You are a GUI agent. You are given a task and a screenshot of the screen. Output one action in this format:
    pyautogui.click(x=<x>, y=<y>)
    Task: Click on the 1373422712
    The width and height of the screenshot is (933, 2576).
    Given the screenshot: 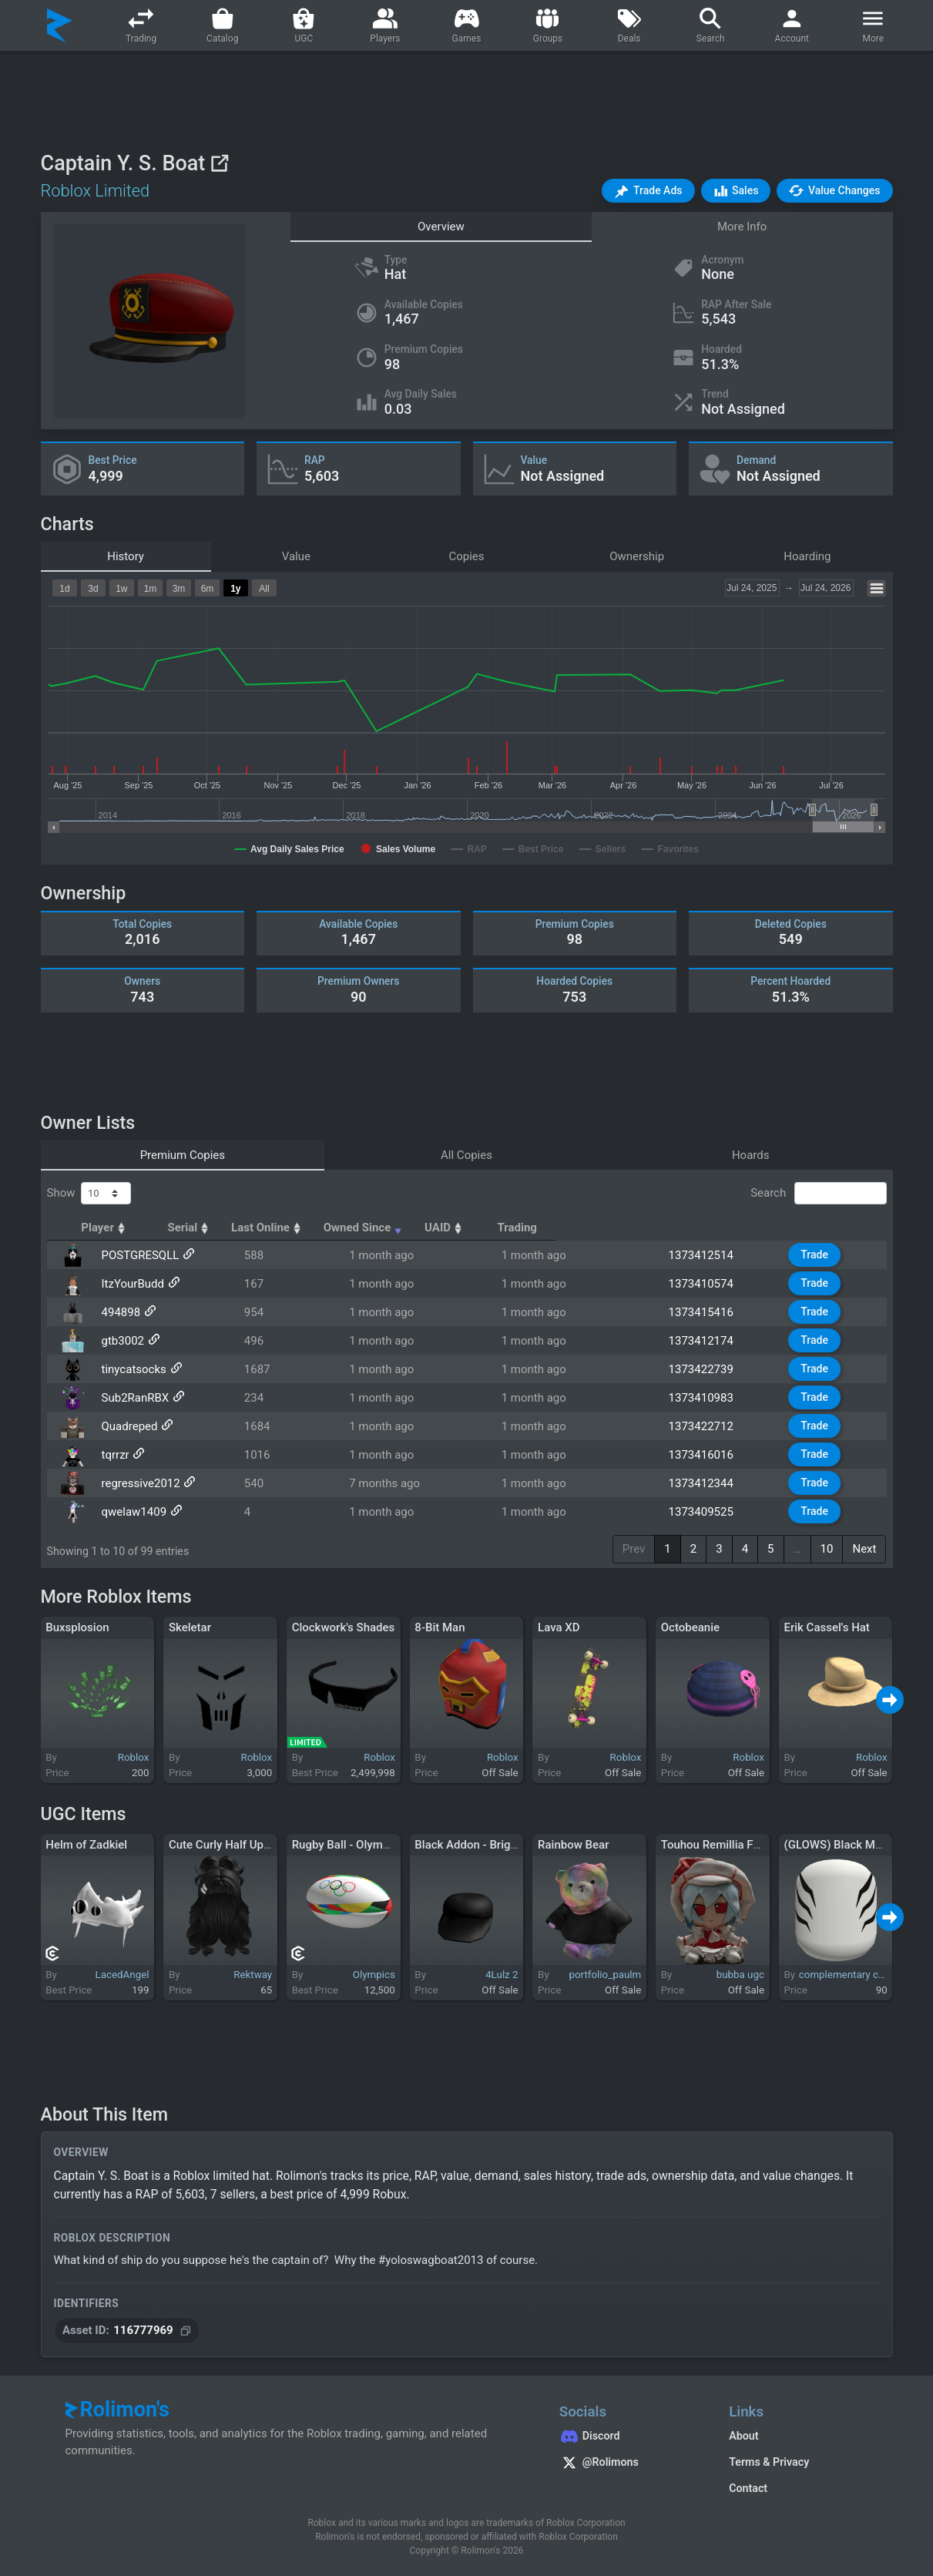 What is the action you would take?
    pyautogui.click(x=720, y=1426)
    